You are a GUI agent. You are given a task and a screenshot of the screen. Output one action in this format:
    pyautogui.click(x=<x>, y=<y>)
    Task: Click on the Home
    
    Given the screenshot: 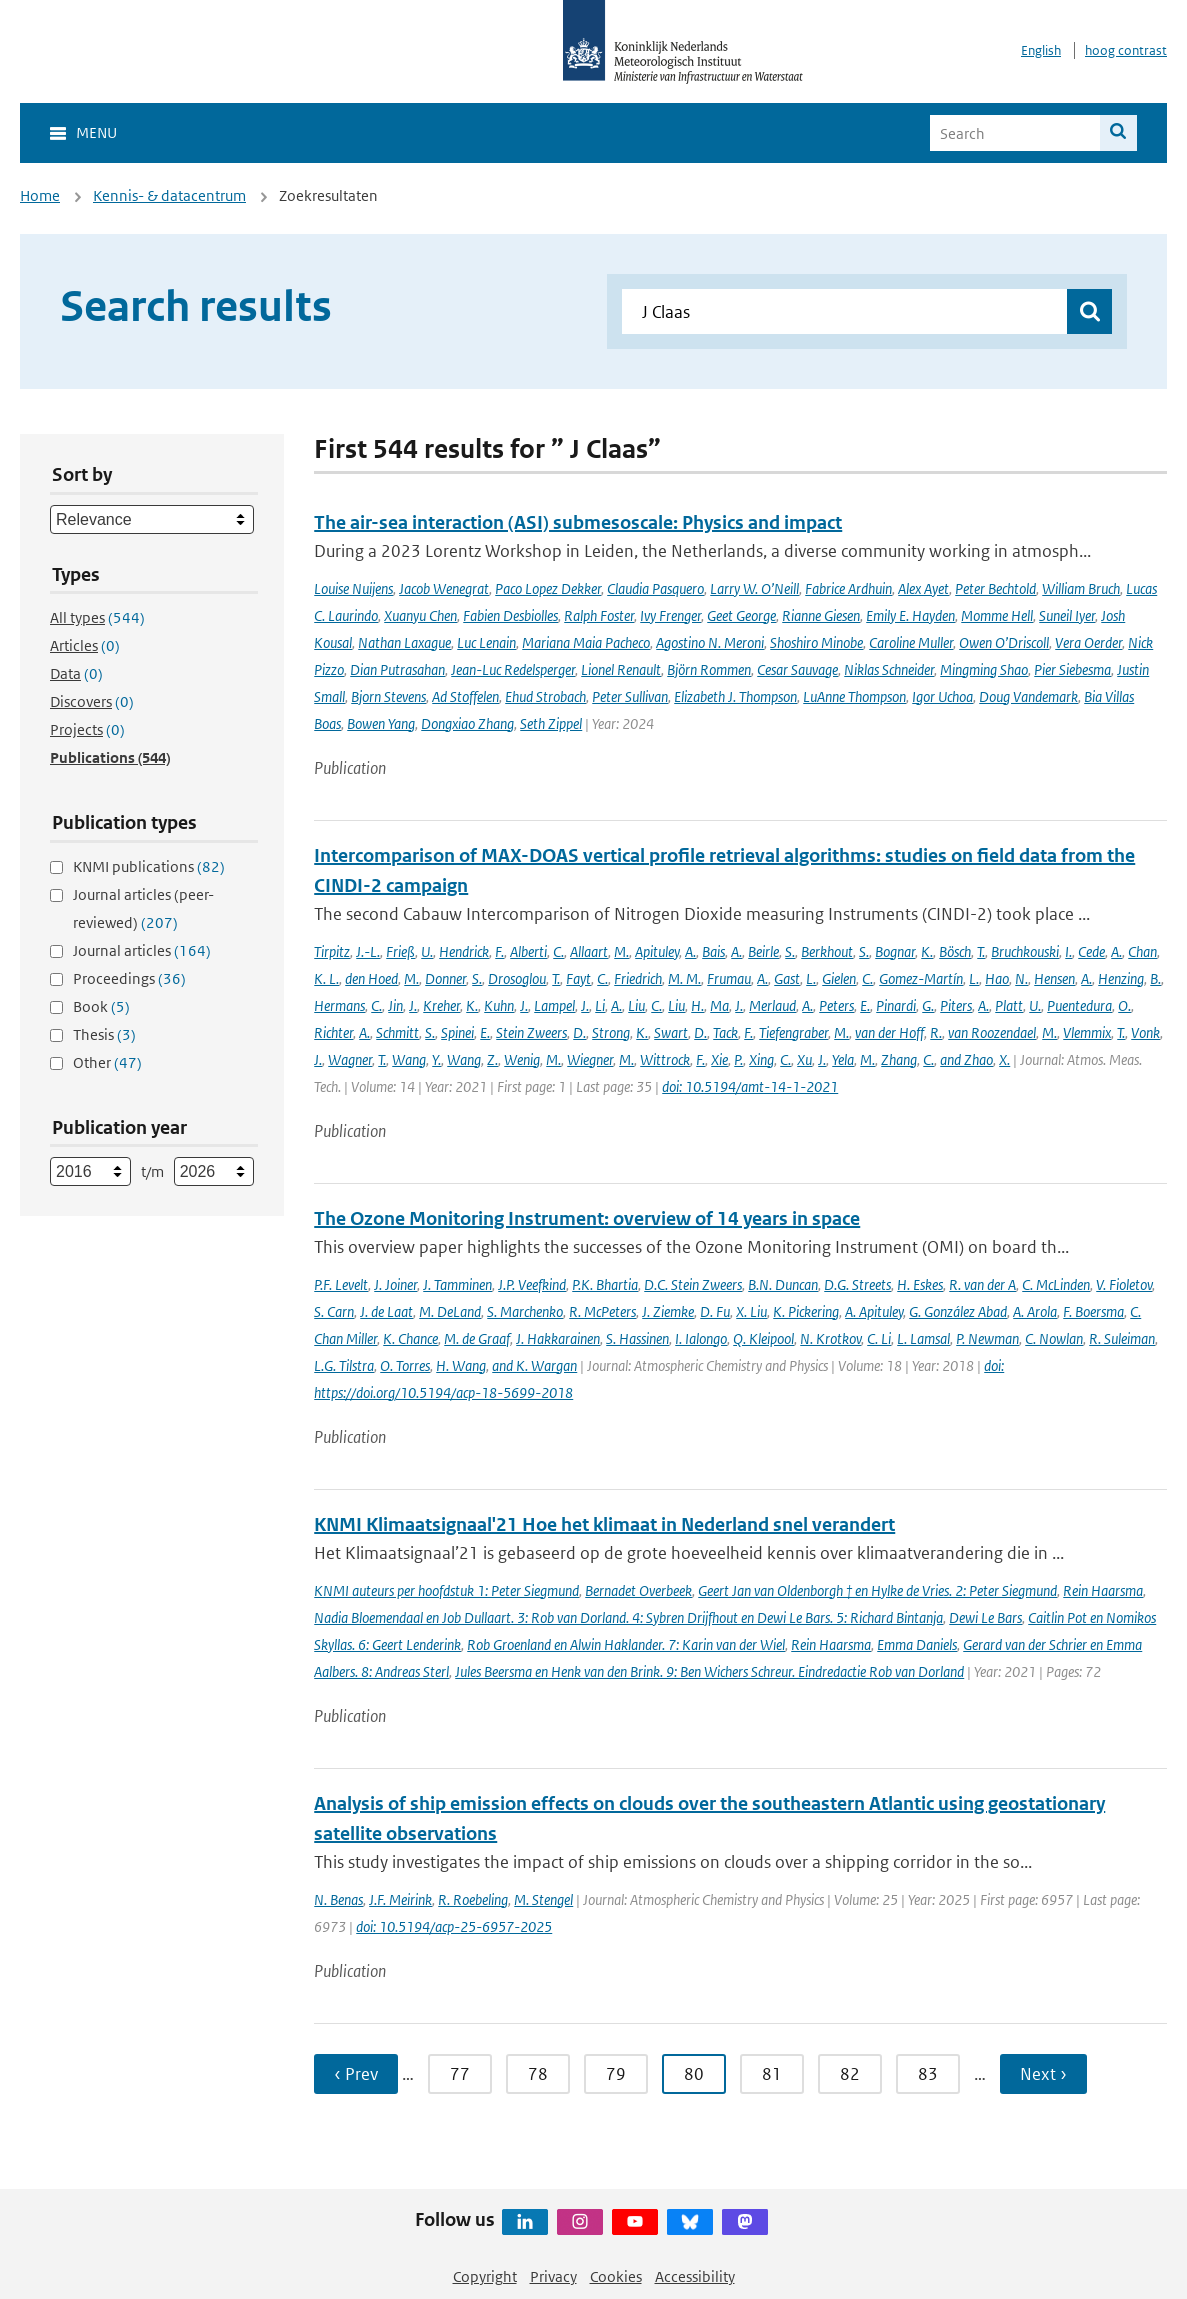 What is the action you would take?
    pyautogui.click(x=40, y=195)
    